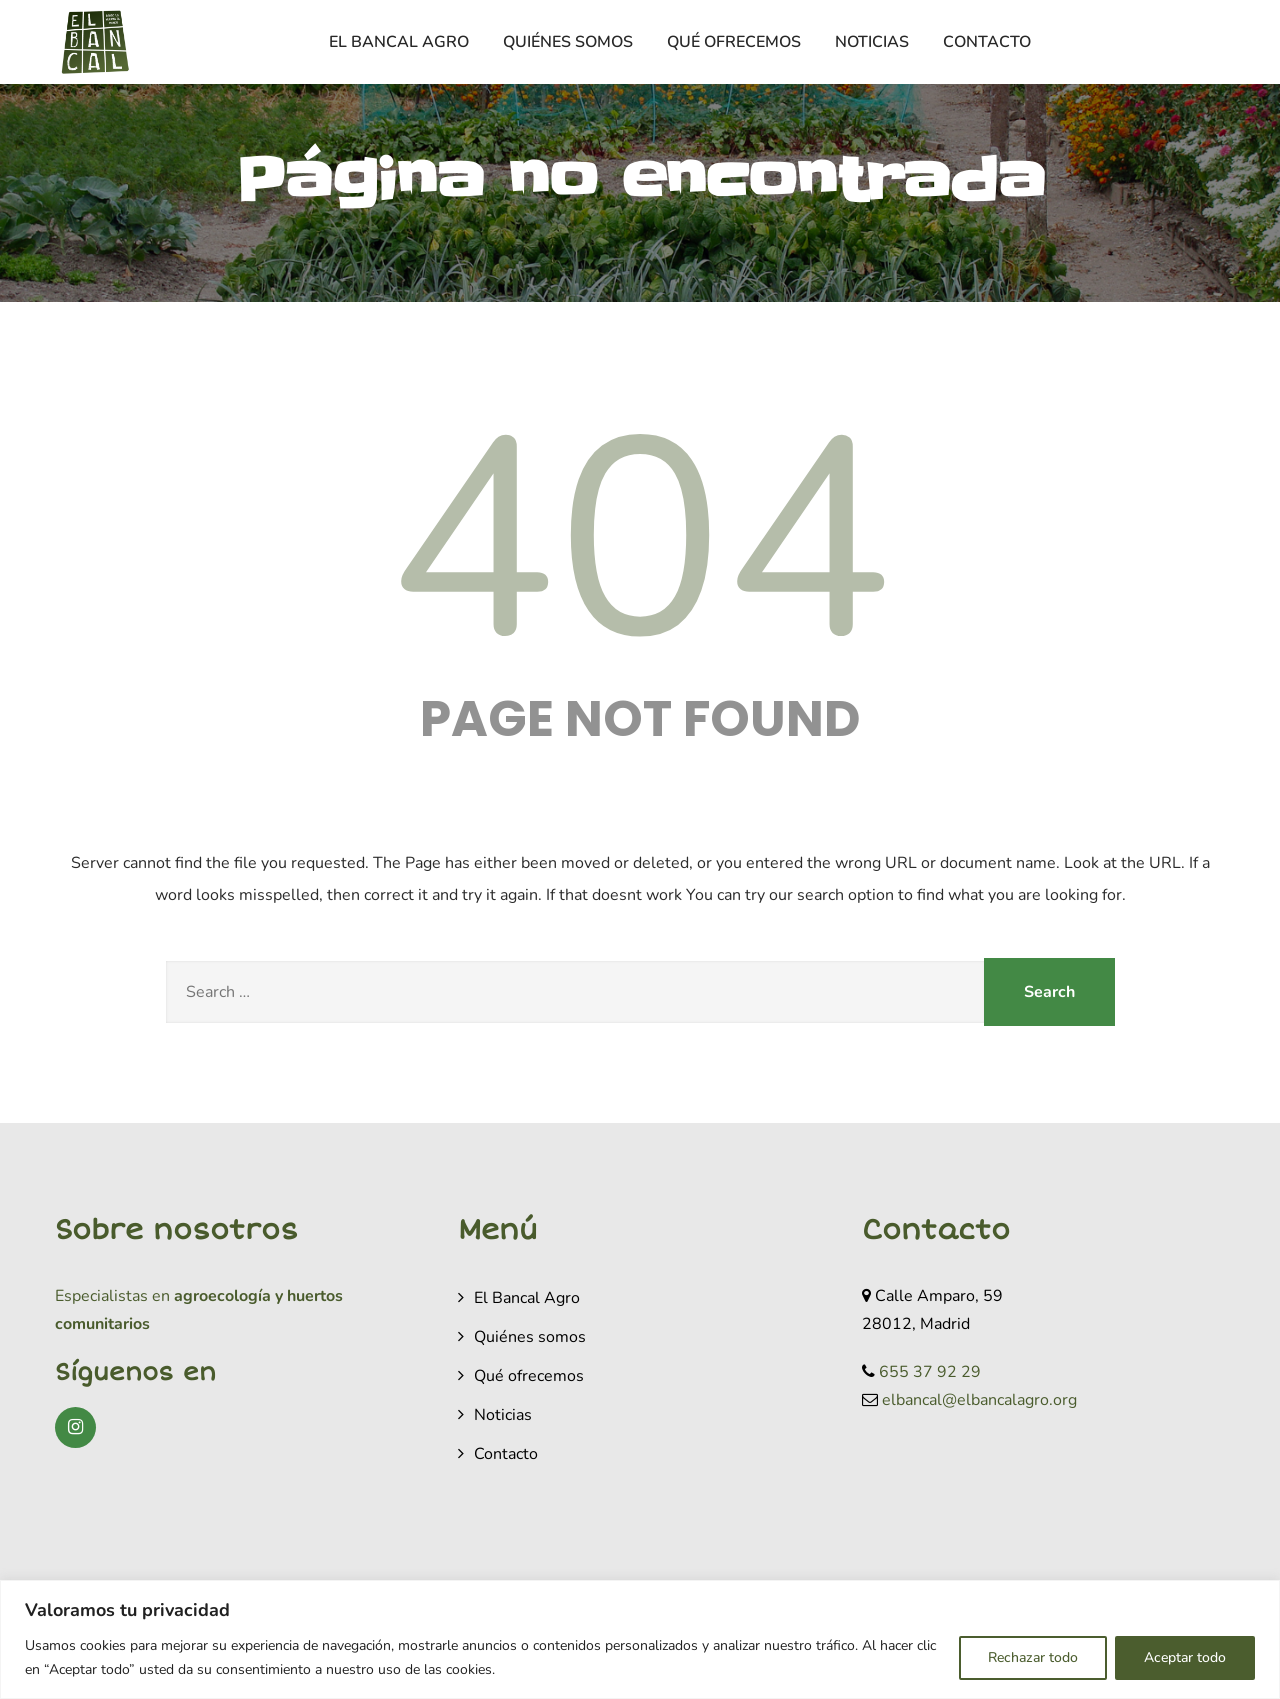  Describe the element at coordinates (872, 42) in the screenshot. I see `Noticias` at that location.